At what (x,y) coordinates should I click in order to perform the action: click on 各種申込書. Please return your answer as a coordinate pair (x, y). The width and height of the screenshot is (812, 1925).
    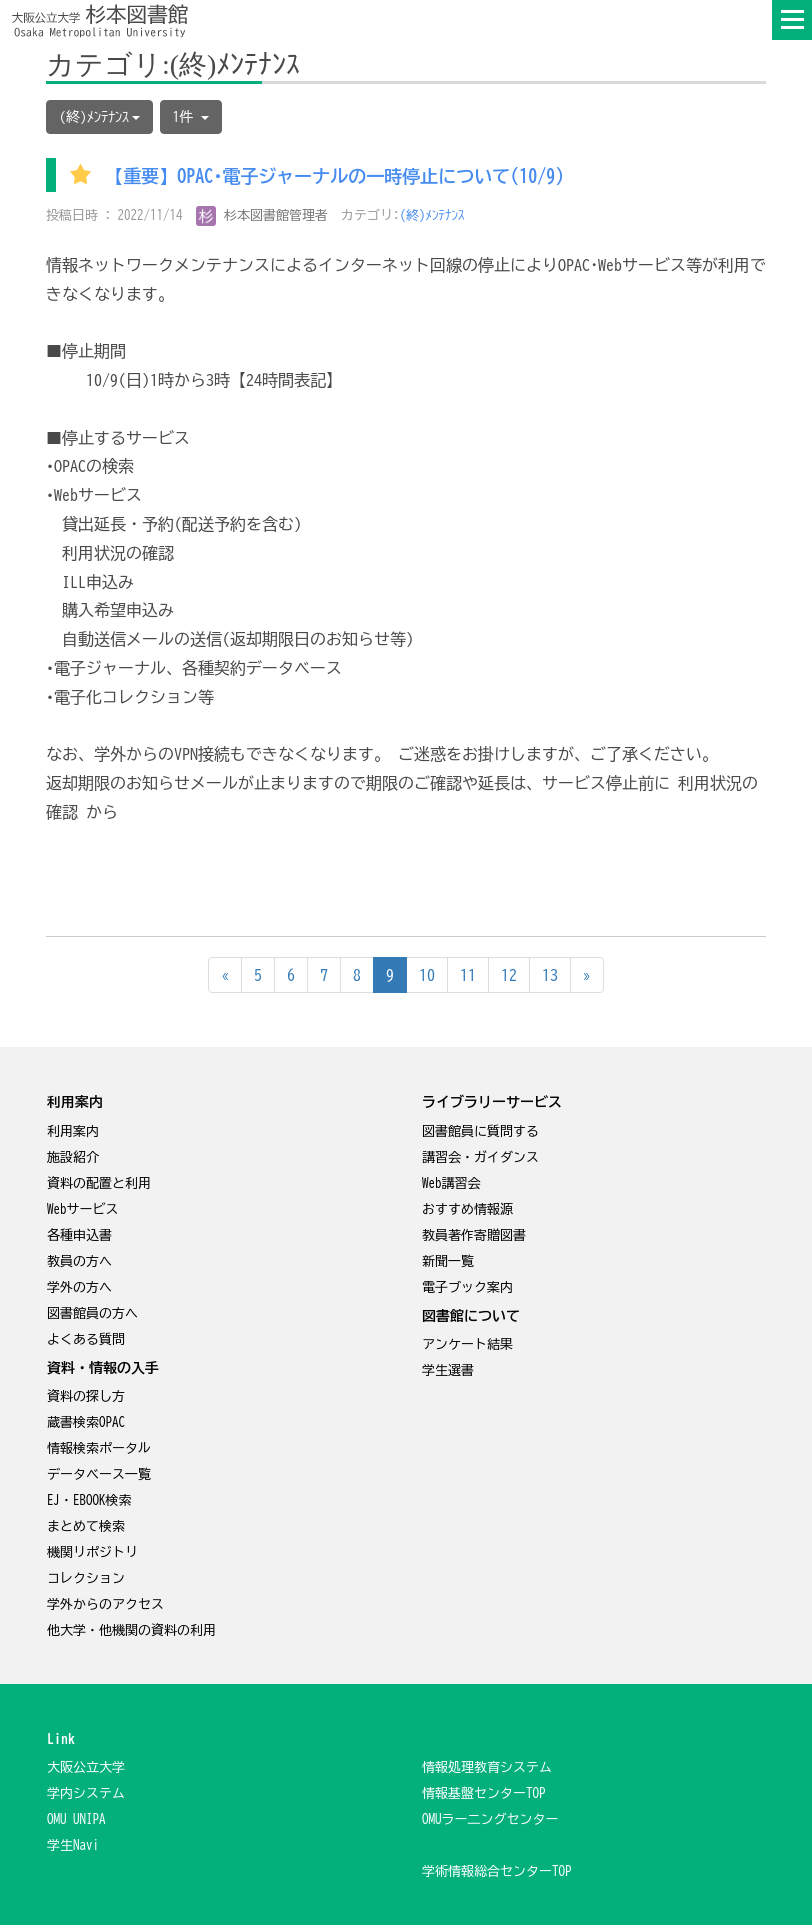
    Looking at the image, I should click on (79, 1235).